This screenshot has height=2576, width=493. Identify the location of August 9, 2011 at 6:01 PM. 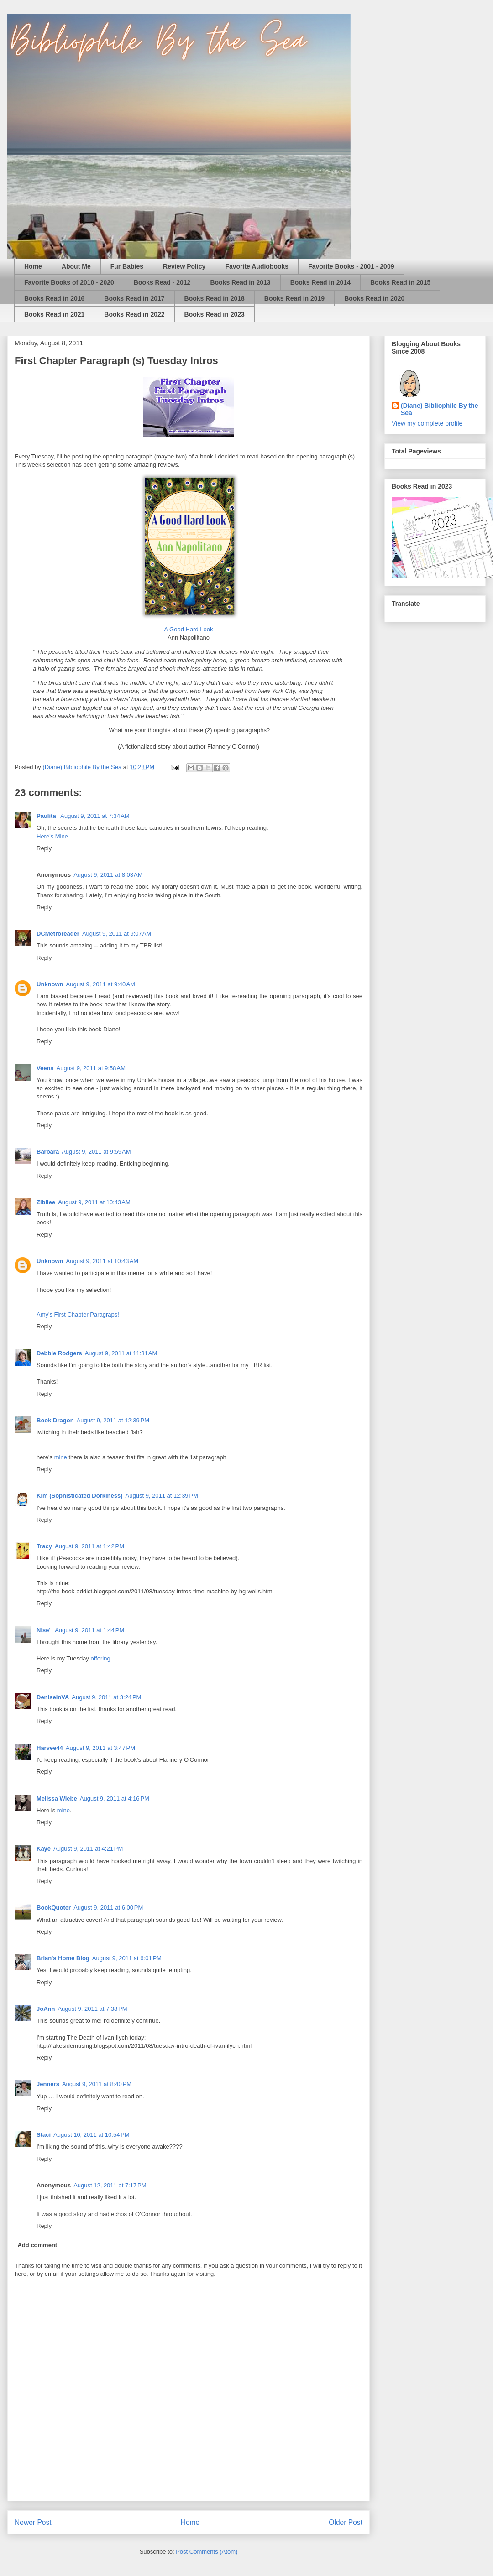
(127, 1958).